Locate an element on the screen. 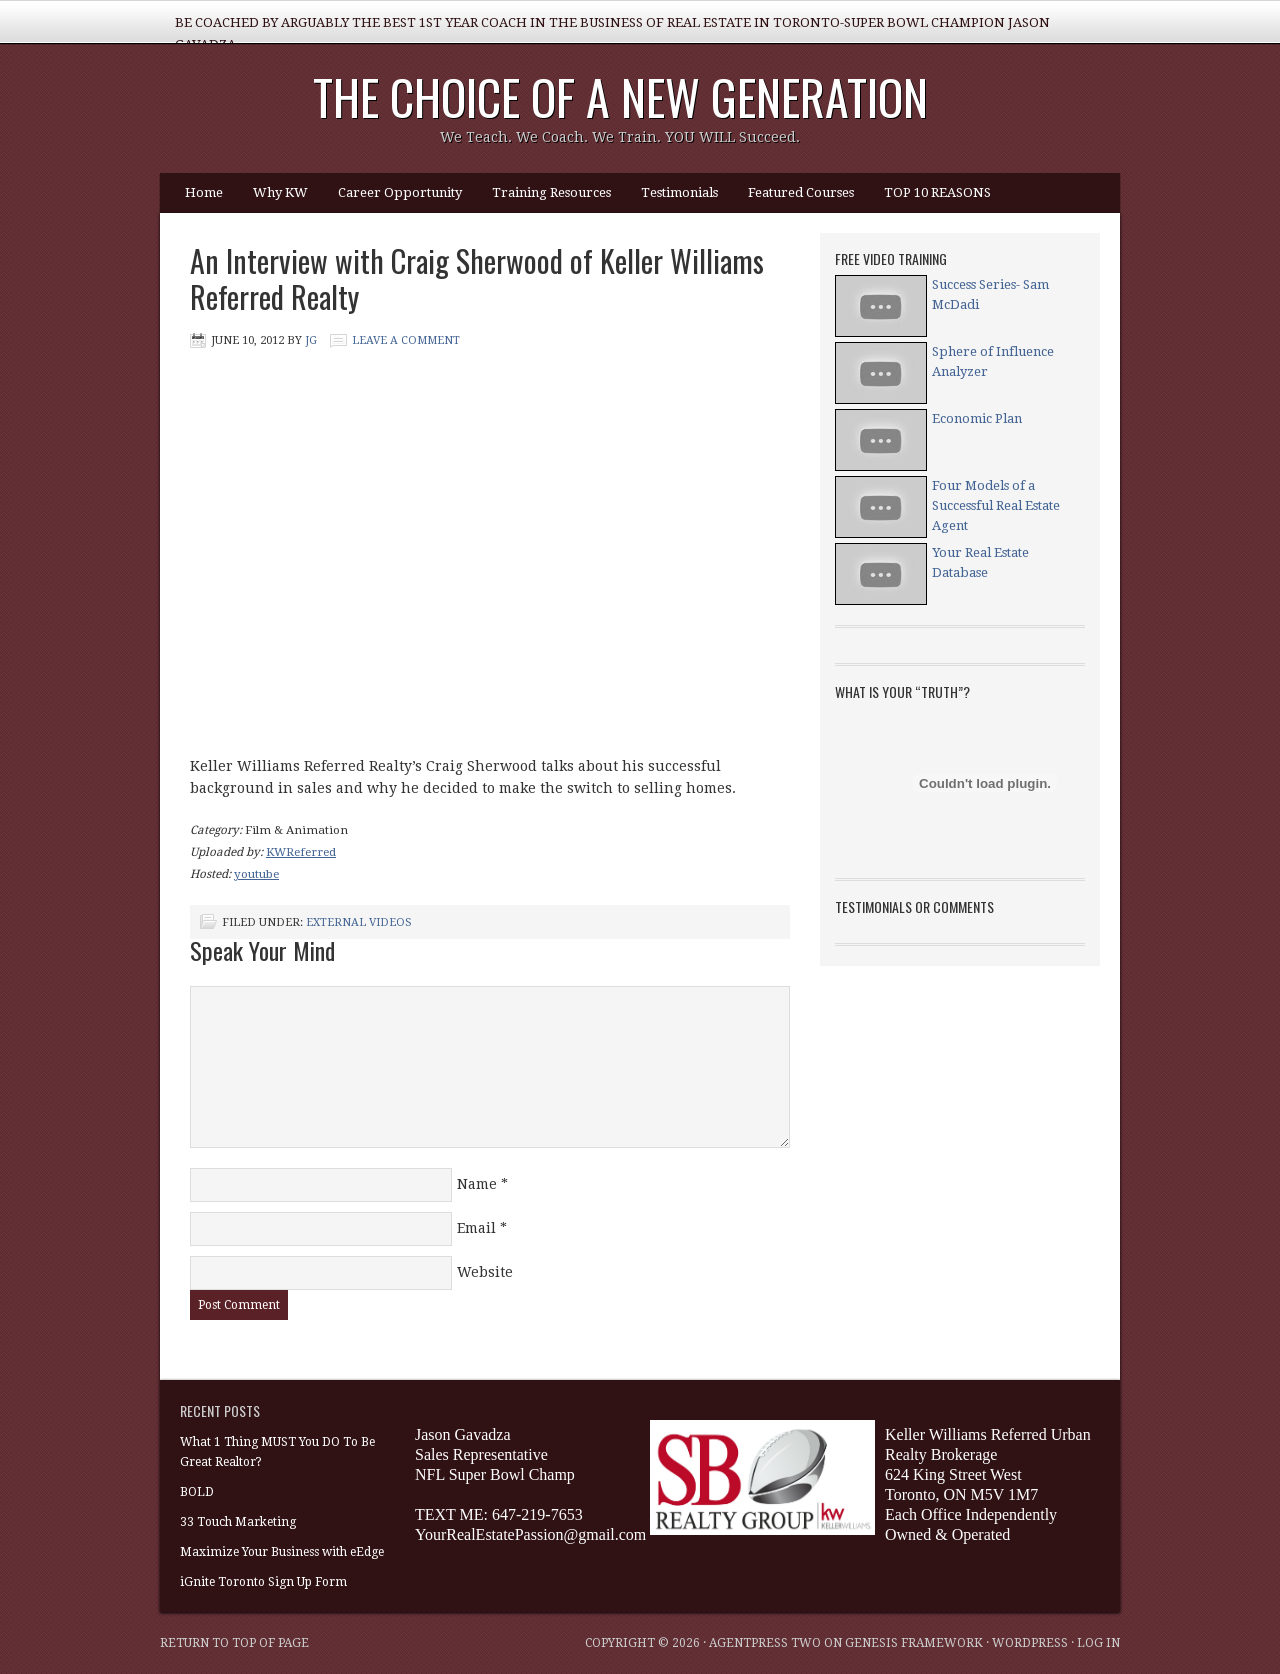 This screenshot has width=1280, height=1674. Economic Plan is located at coordinates (977, 418).